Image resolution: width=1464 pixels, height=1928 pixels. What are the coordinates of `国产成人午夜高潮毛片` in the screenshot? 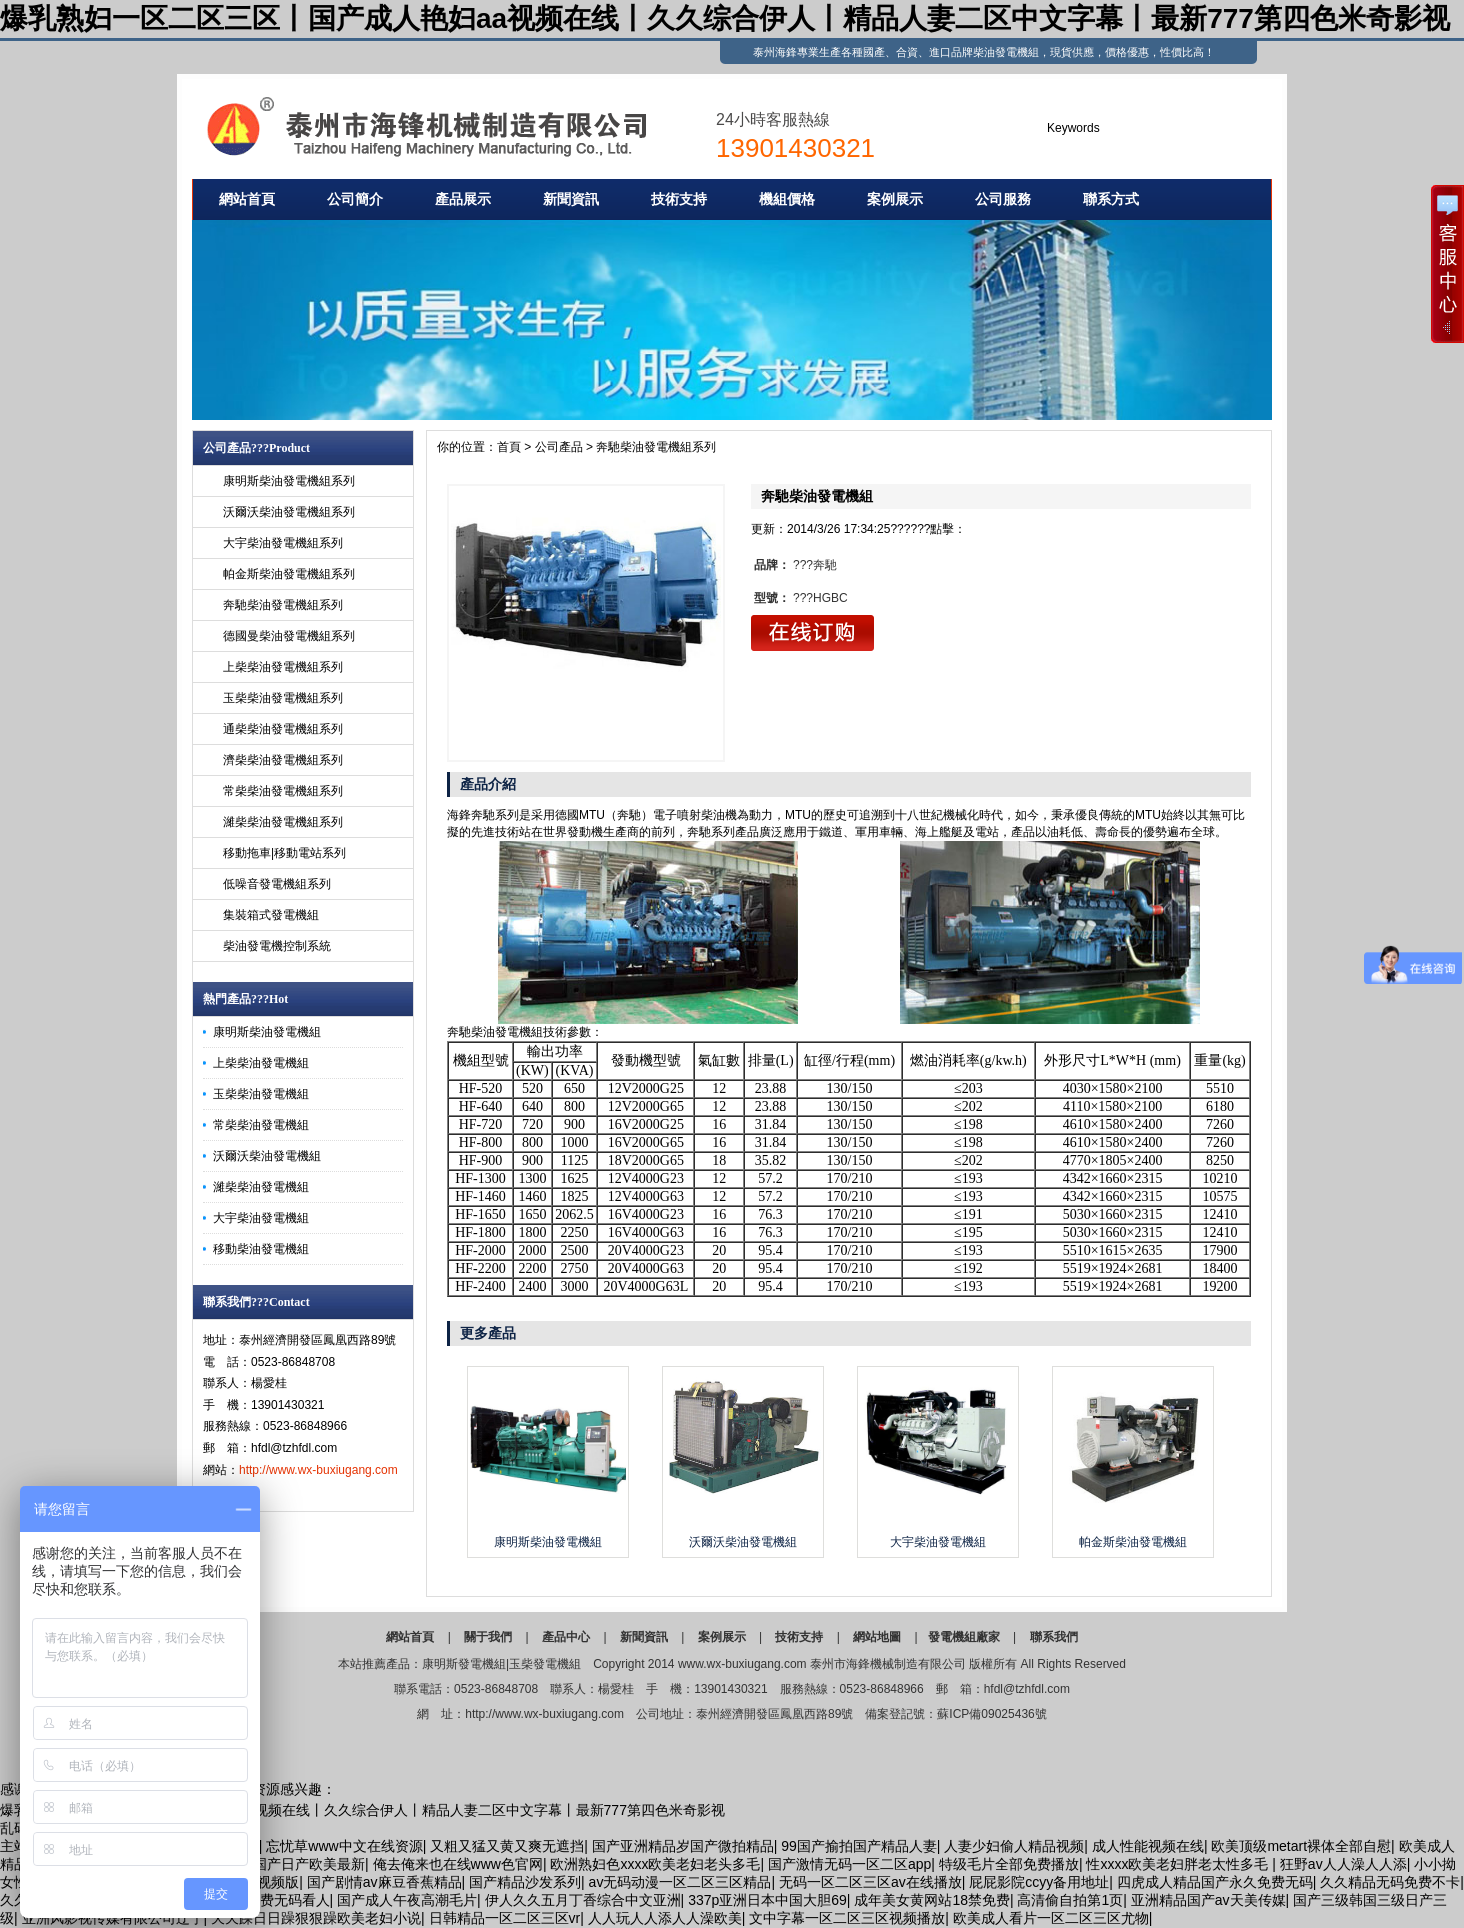 It's located at (407, 1900).